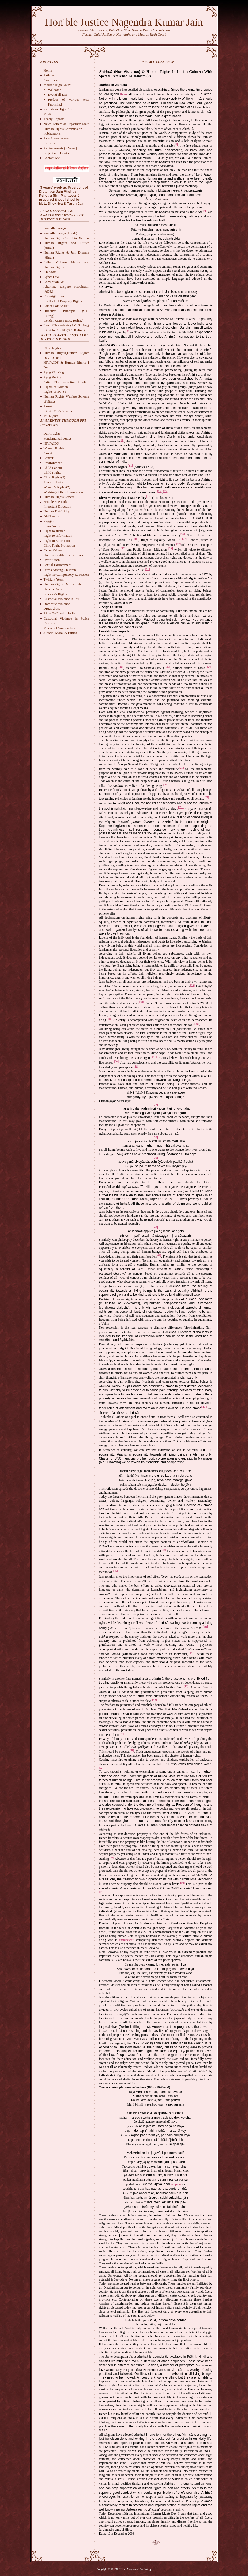 This screenshot has height=2576, width=248. I want to click on Prostitution, so click(52, 560).